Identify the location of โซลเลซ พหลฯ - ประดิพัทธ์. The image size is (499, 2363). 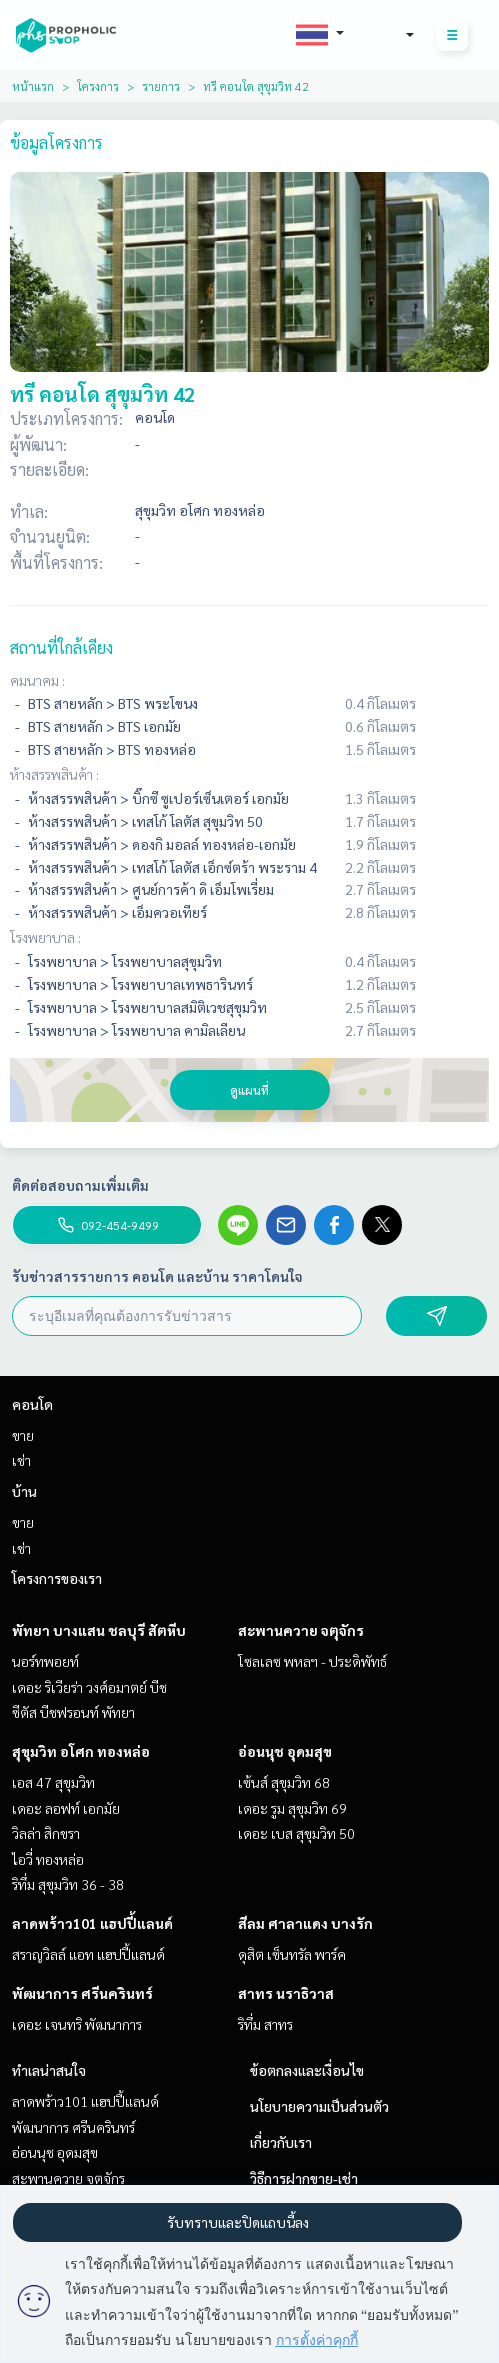
(312, 1661).